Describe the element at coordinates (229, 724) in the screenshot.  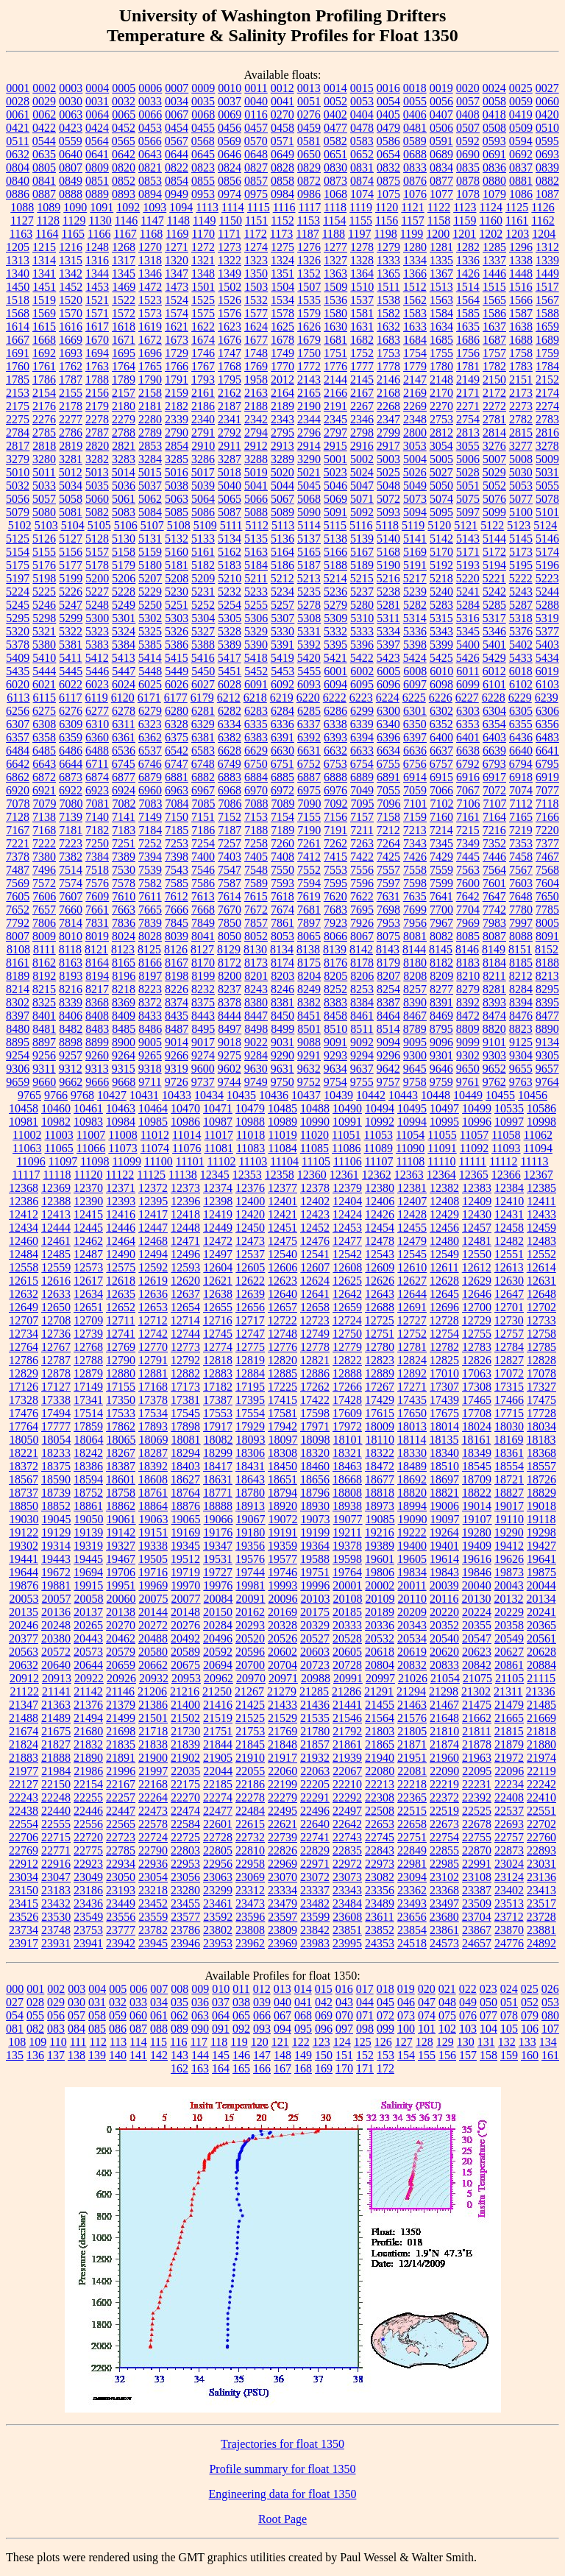
I see `6334` at that location.